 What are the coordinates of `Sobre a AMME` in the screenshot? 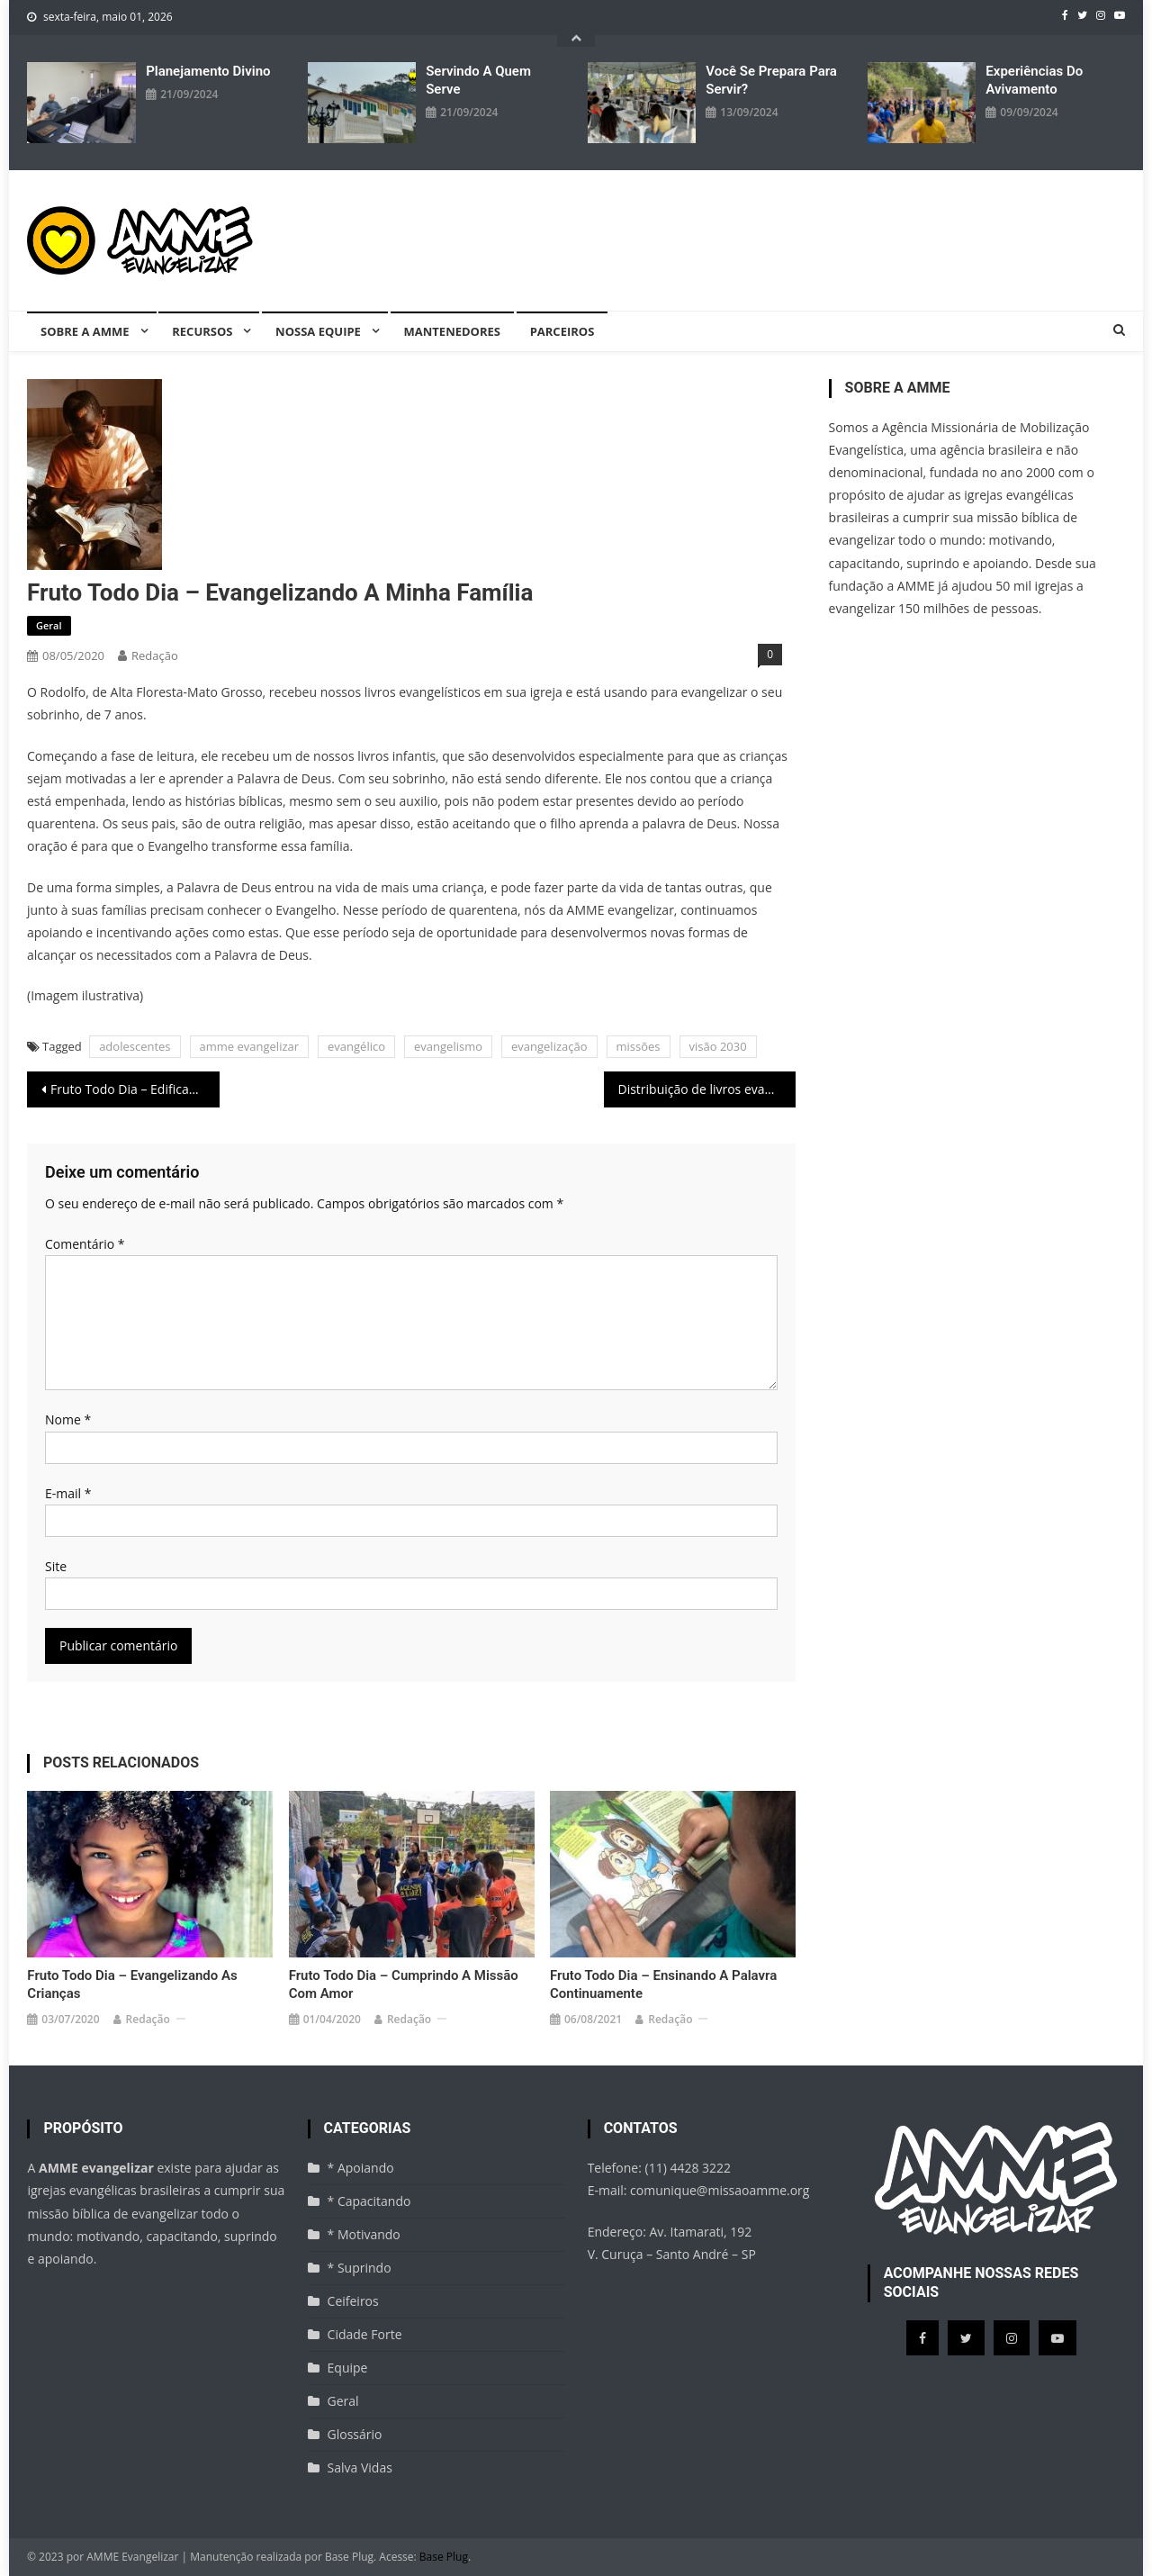 It's located at (85, 331).